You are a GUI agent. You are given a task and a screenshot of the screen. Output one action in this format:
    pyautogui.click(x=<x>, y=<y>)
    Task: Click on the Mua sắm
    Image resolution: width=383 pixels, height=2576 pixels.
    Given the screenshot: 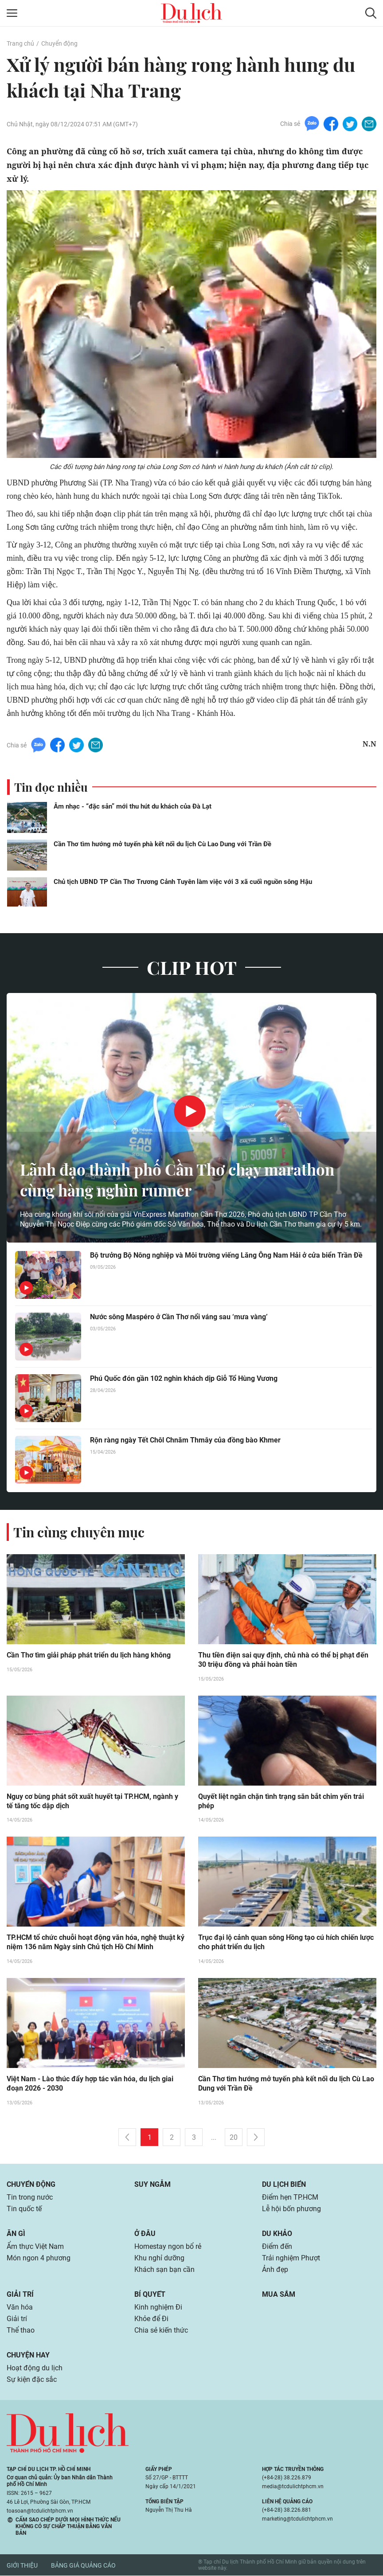 What is the action you would take?
    pyautogui.click(x=278, y=2295)
    